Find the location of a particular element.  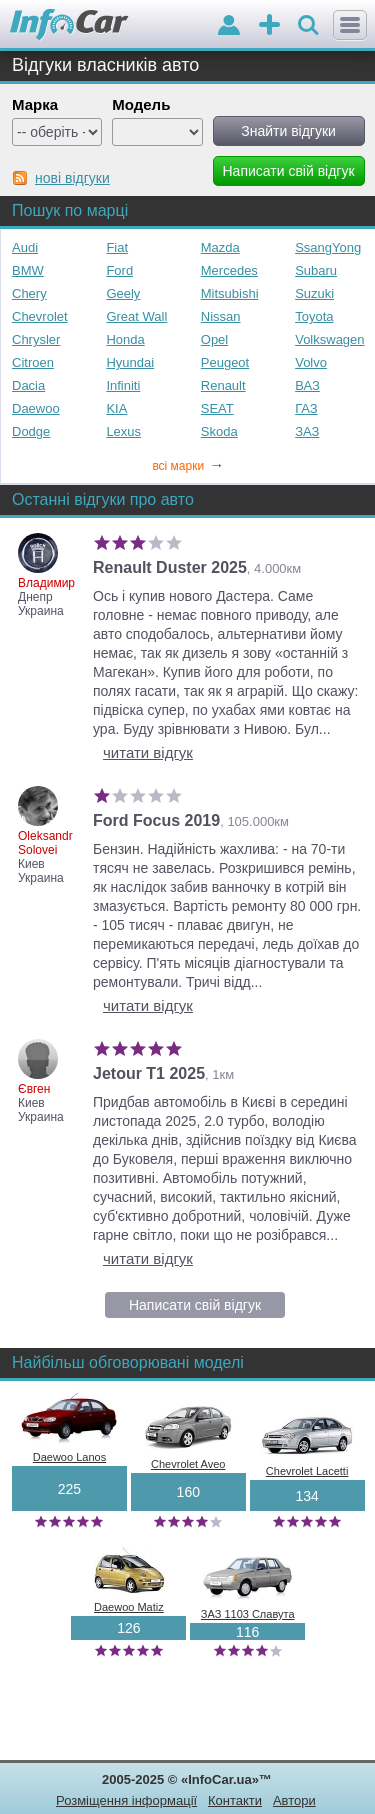

Daewoo is located at coordinates (36, 408).